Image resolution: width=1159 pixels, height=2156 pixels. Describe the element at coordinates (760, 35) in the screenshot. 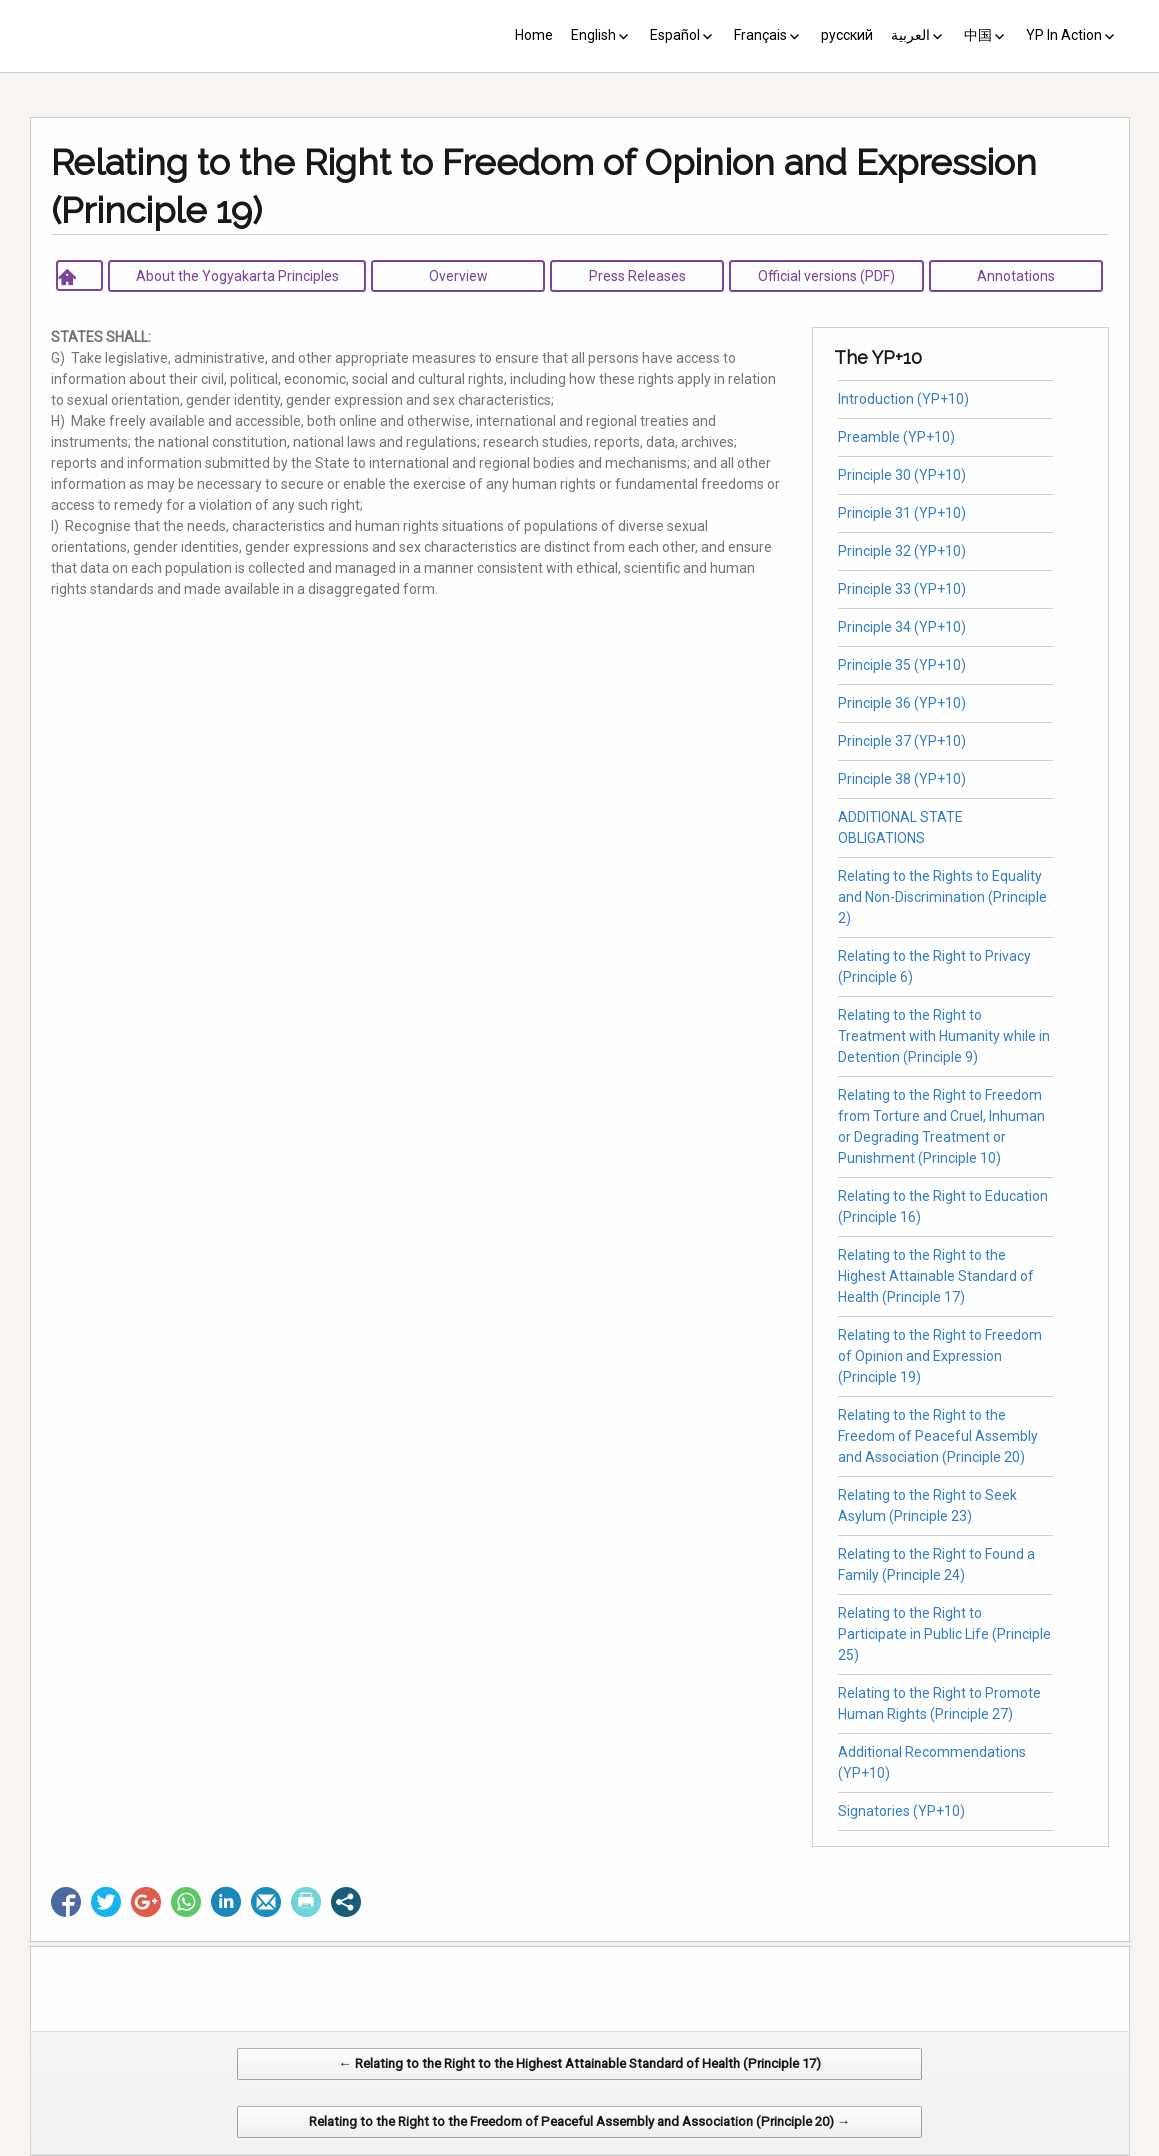

I see `Français` at that location.